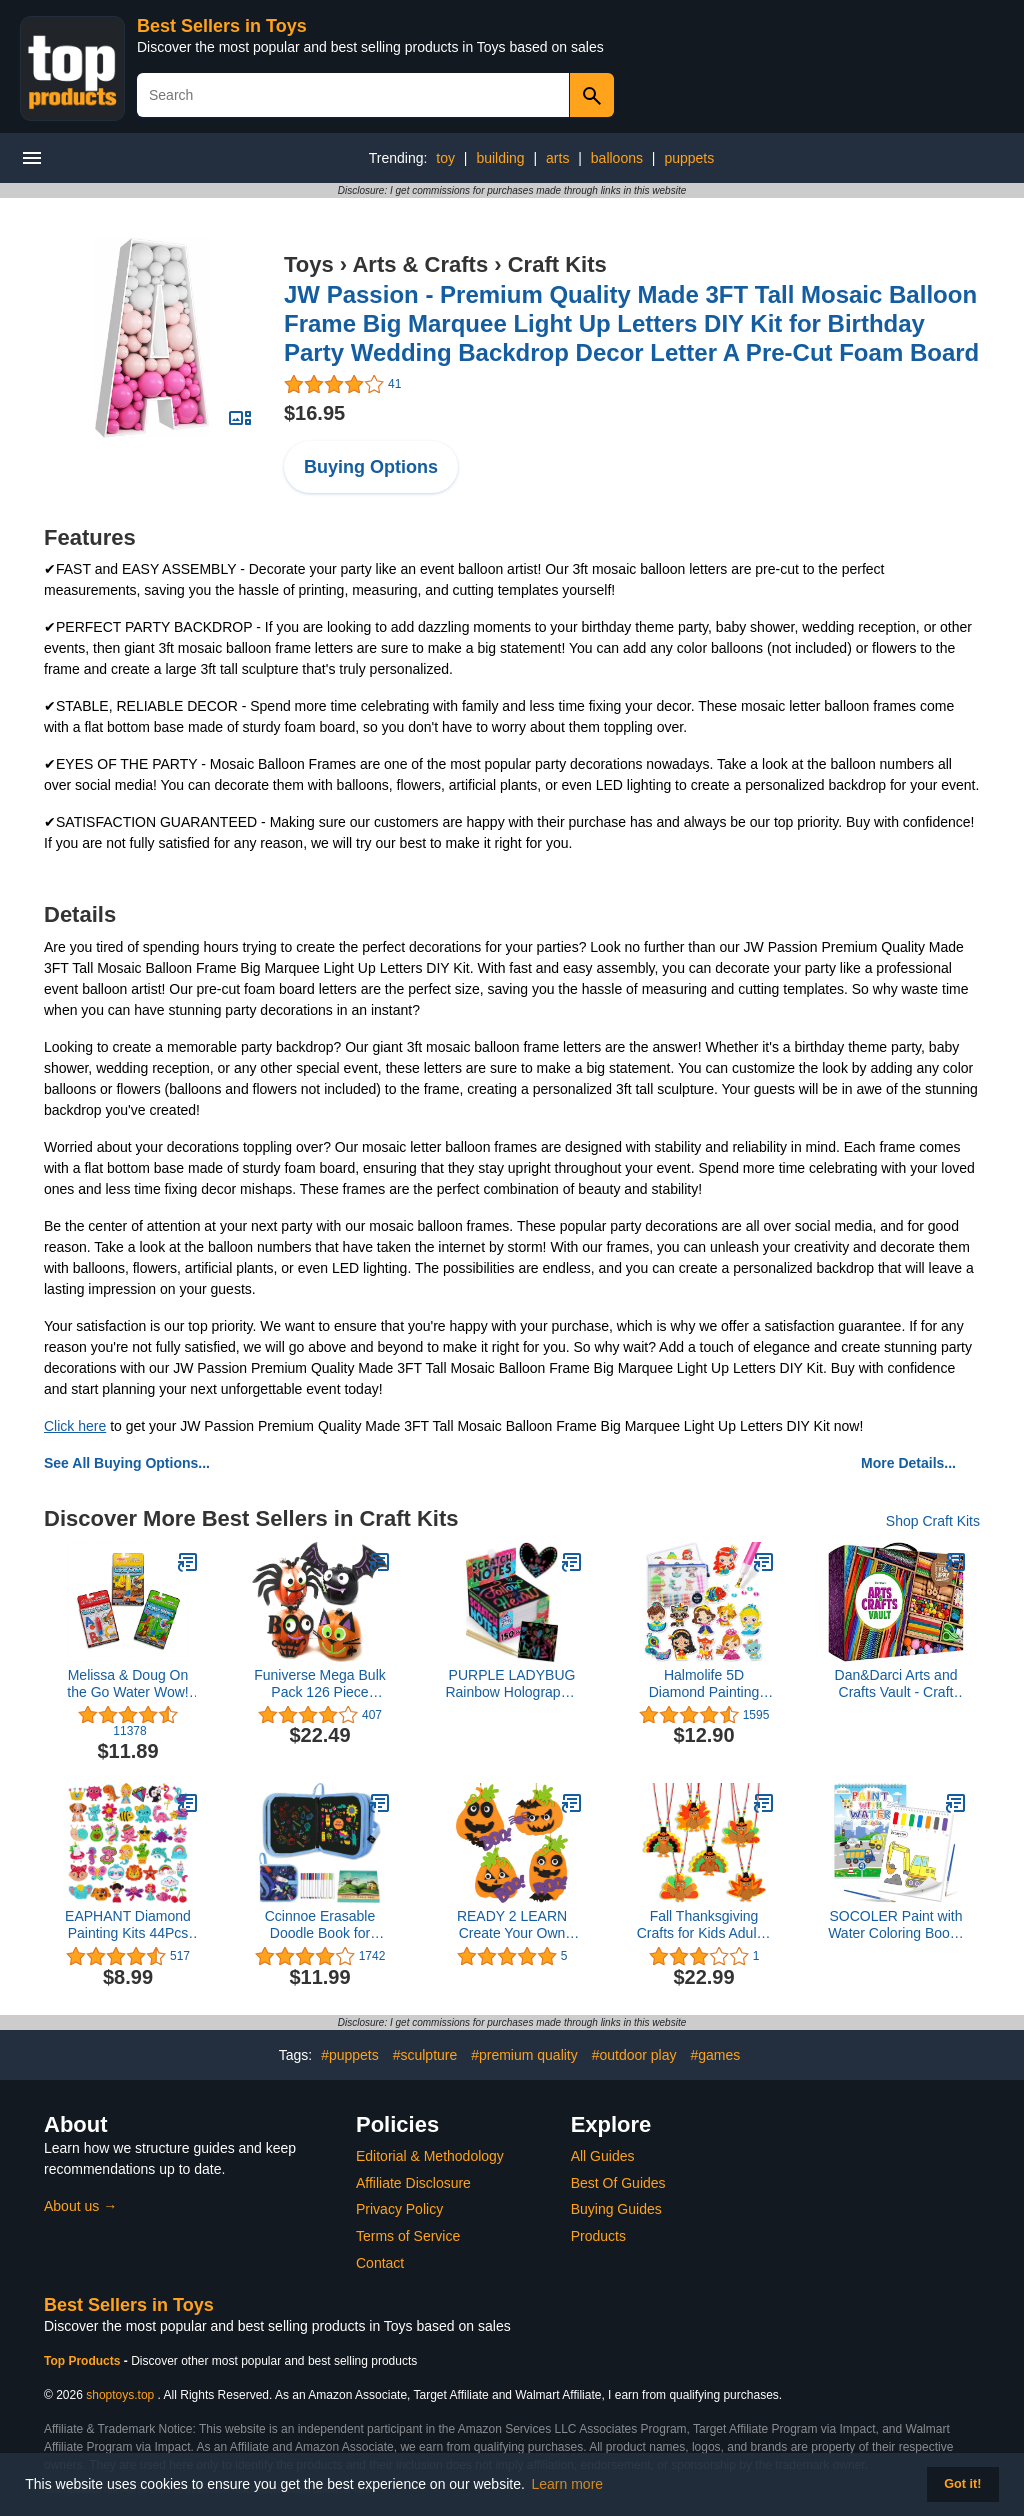 Image resolution: width=1024 pixels, height=2516 pixels. Describe the element at coordinates (500, 158) in the screenshot. I see `building` at that location.